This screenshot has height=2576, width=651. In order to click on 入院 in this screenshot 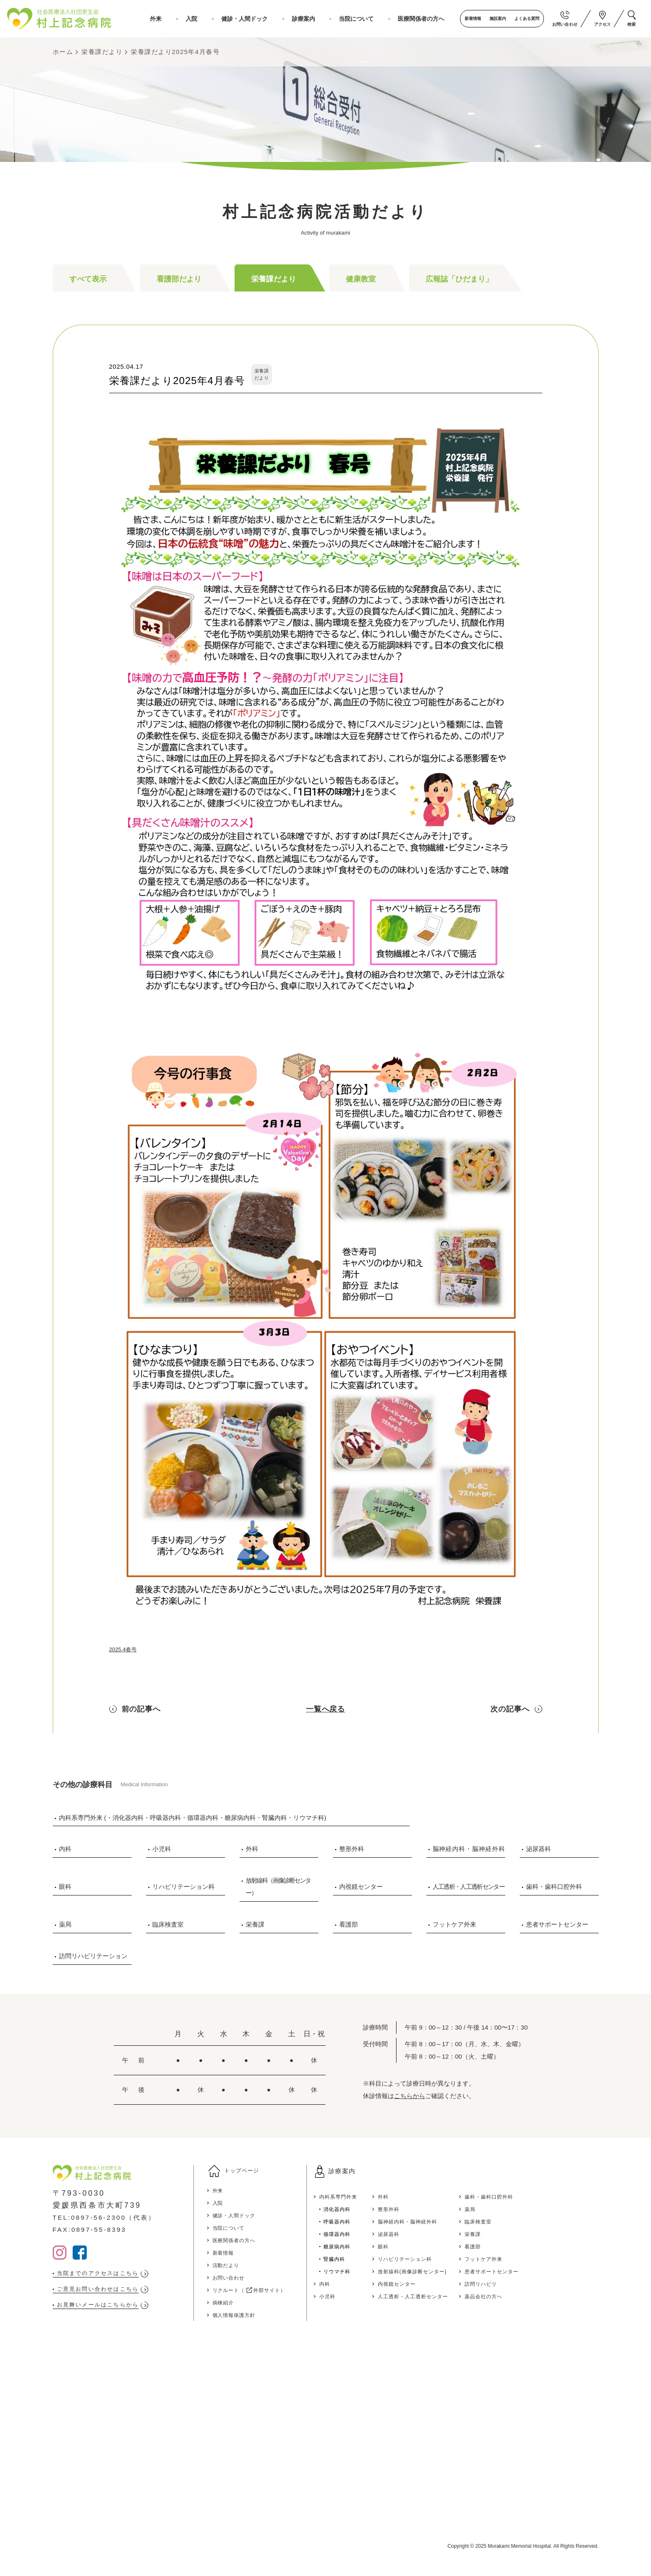, I will do `click(223, 18)`.